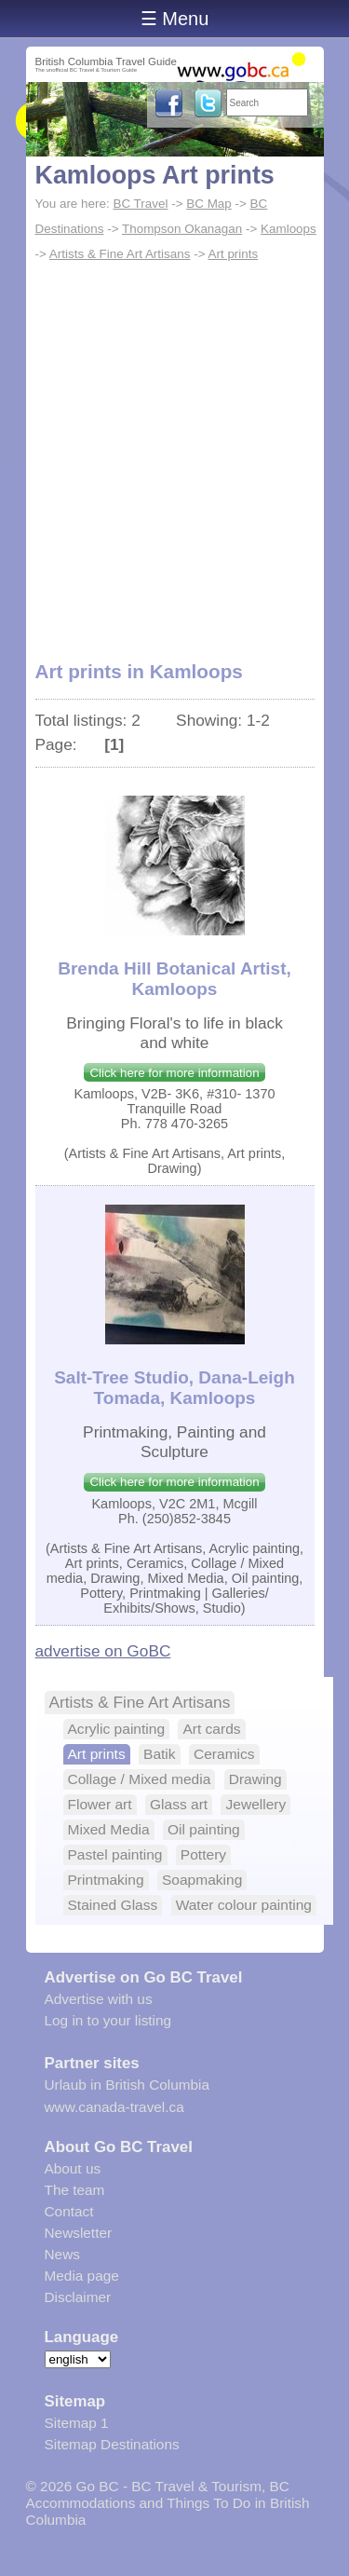  Describe the element at coordinates (202, 1880) in the screenshot. I see `Soapmaking` at that location.